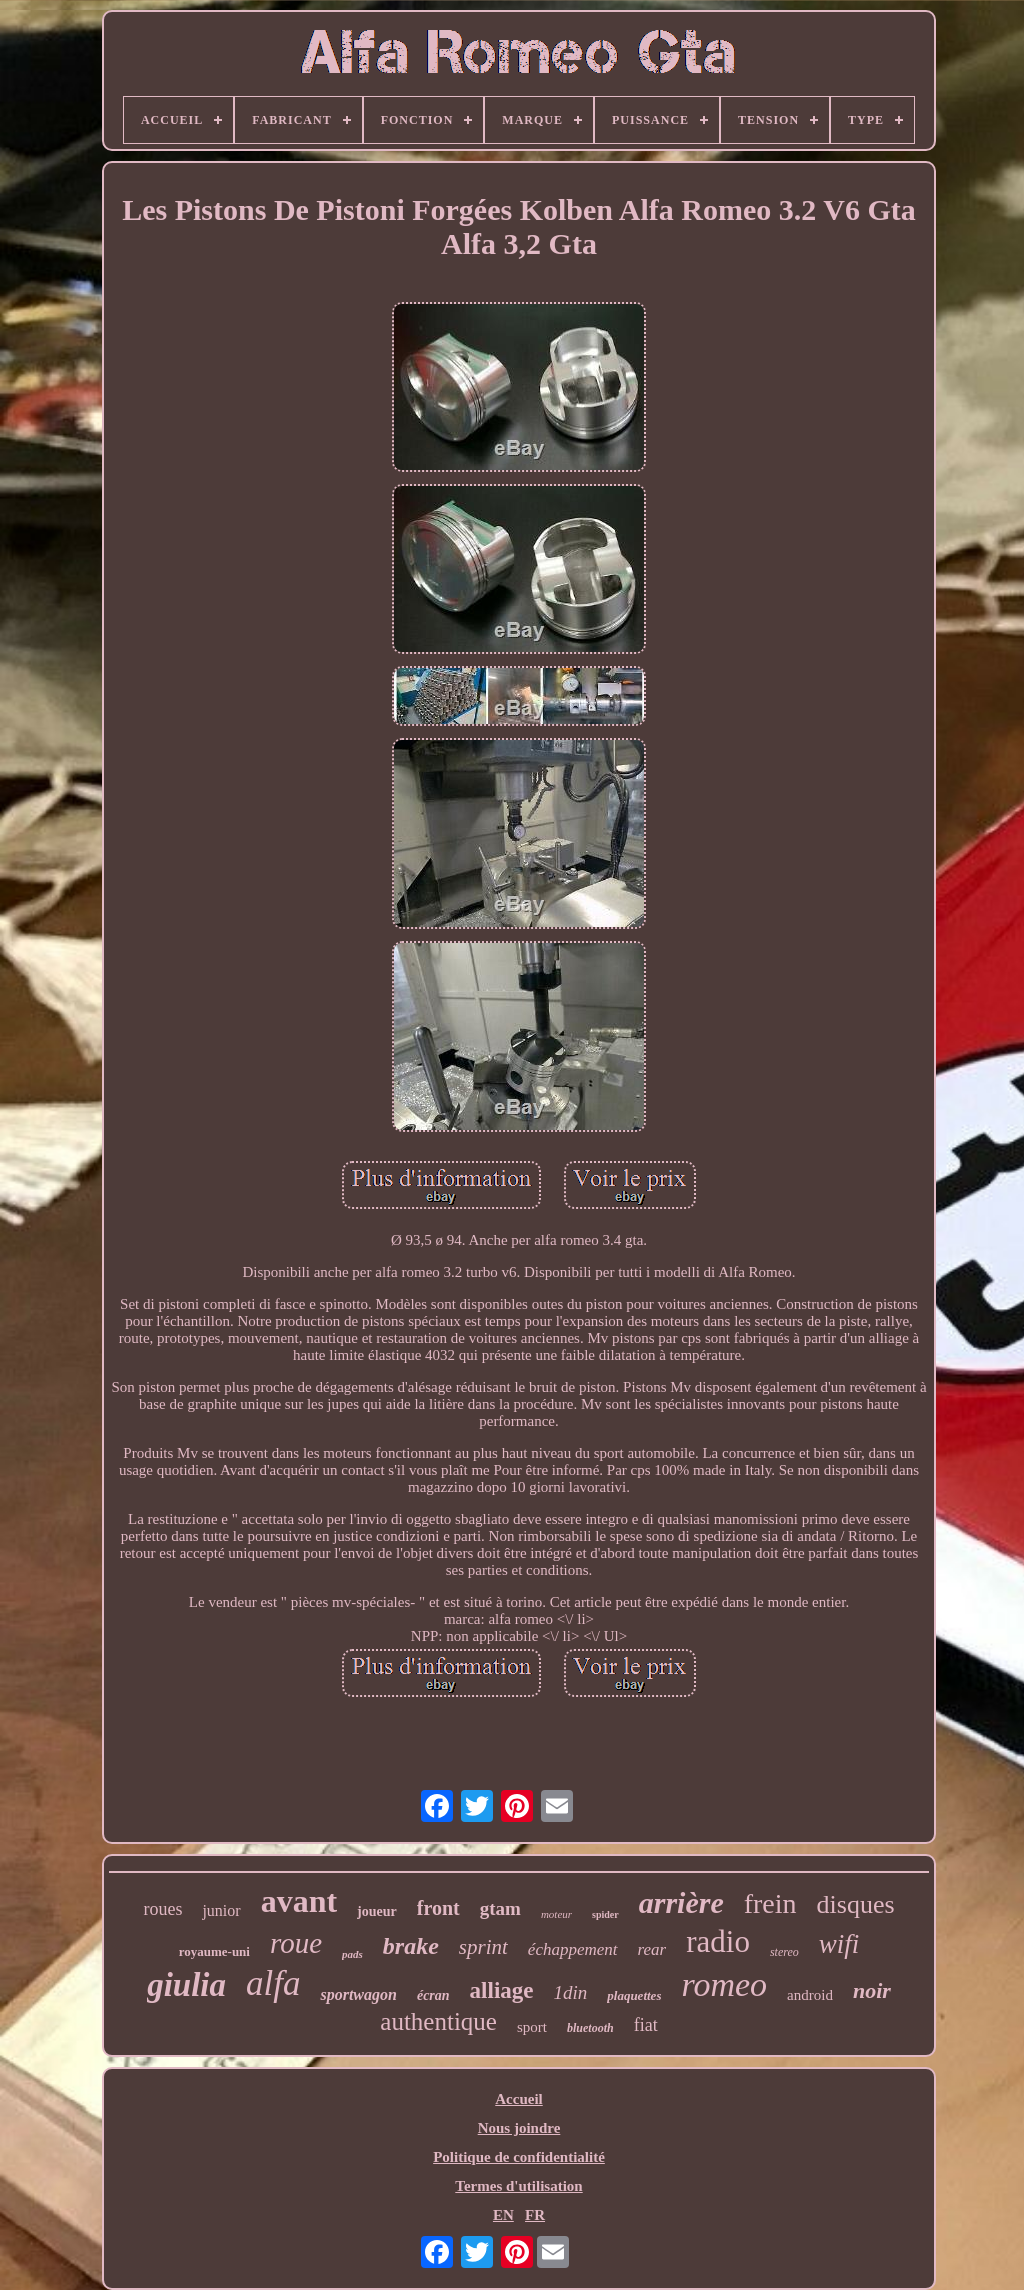 This screenshot has height=2290, width=1024. I want to click on stereo, so click(784, 1952).